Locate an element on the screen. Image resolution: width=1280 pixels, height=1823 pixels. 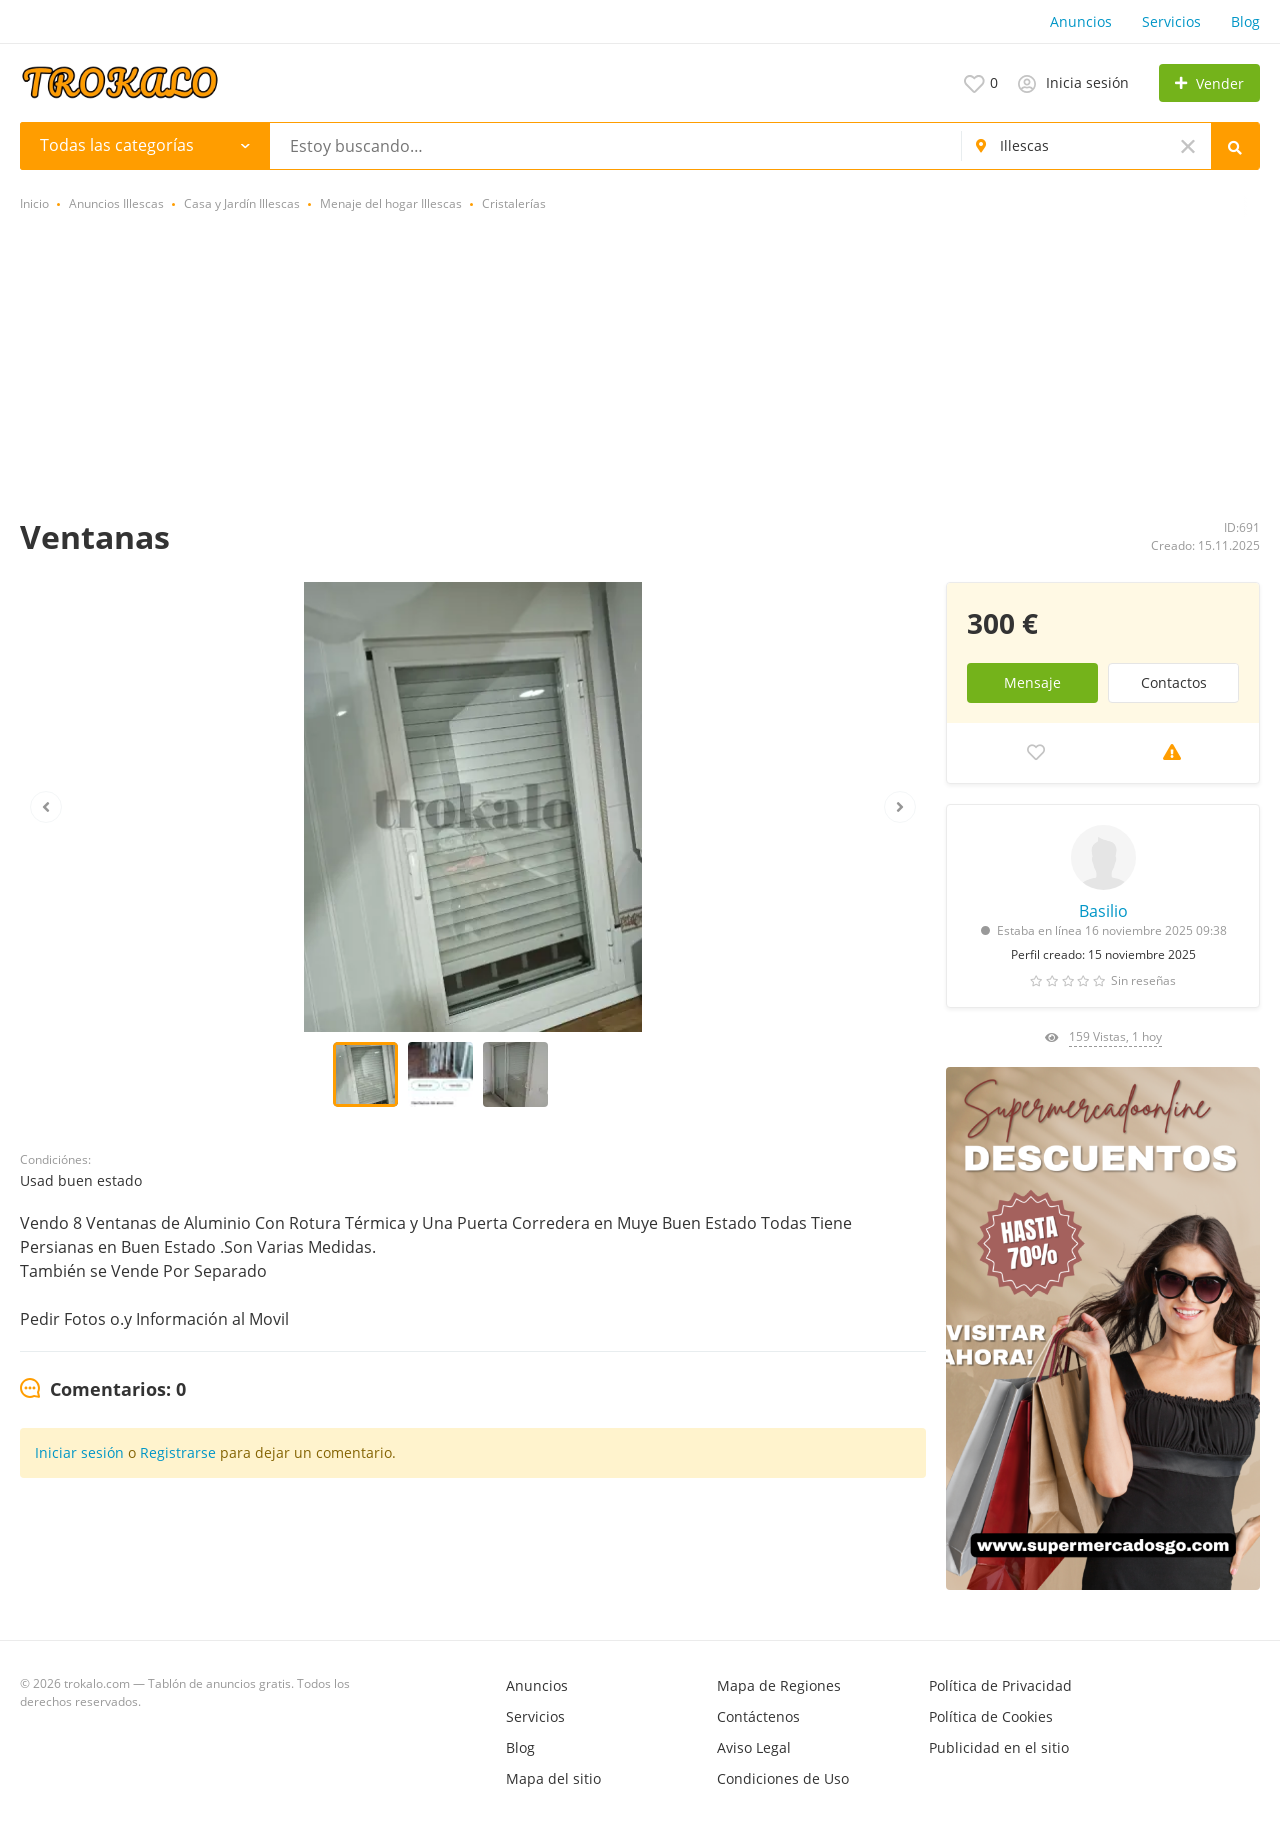
Política de Privacidad is located at coordinates (1000, 1685).